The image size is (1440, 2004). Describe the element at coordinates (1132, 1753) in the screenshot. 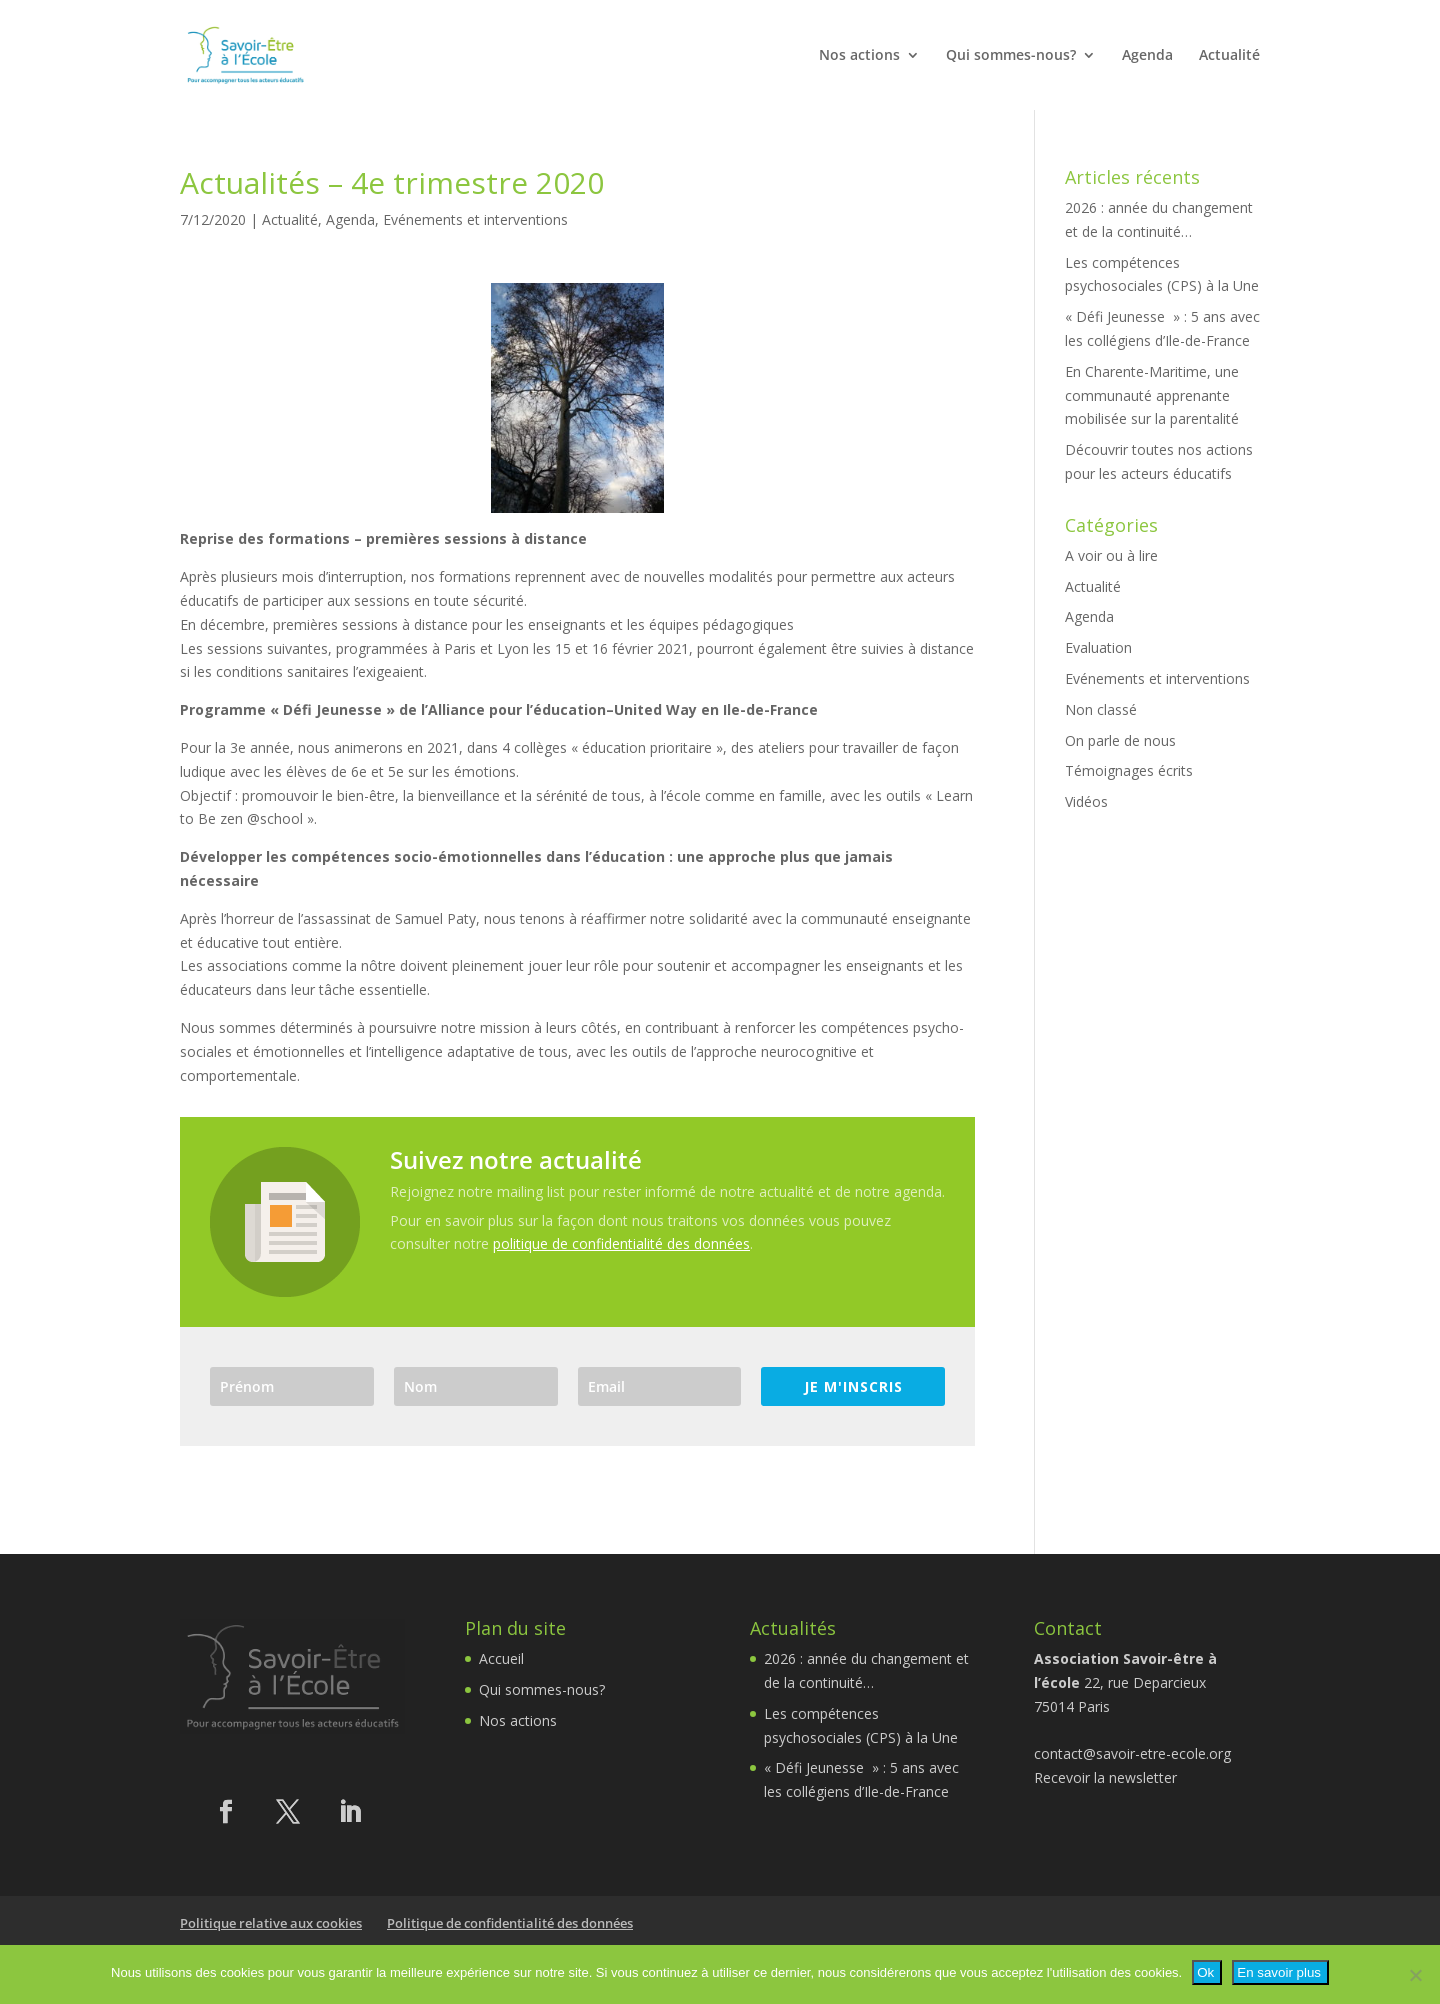

I see `contact@savoir-etre-ecole.org` at that location.